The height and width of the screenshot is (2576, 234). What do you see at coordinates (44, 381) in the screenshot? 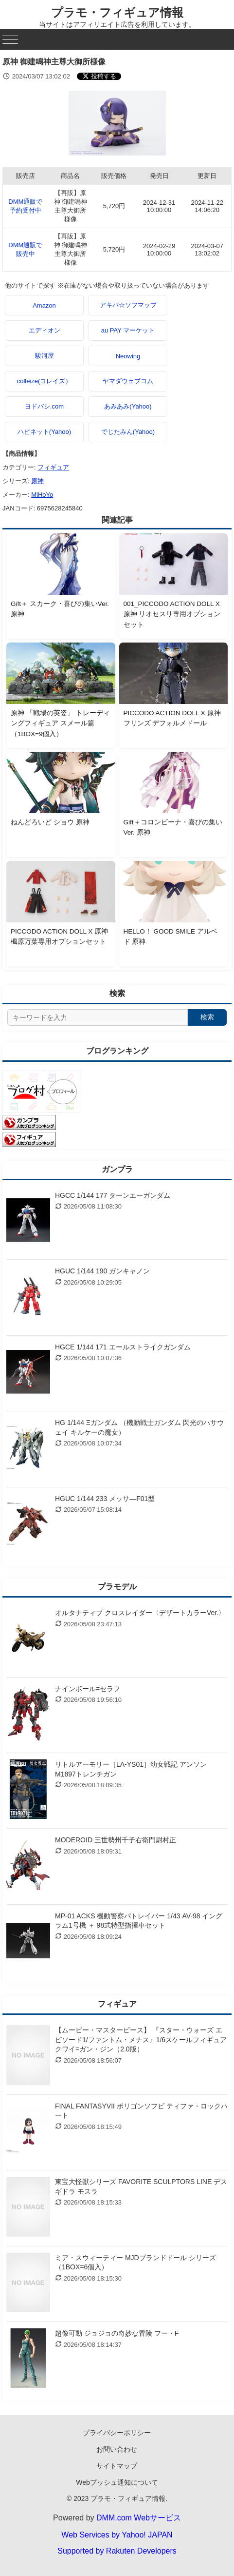
I see `colleize(コレイズ）` at bounding box center [44, 381].